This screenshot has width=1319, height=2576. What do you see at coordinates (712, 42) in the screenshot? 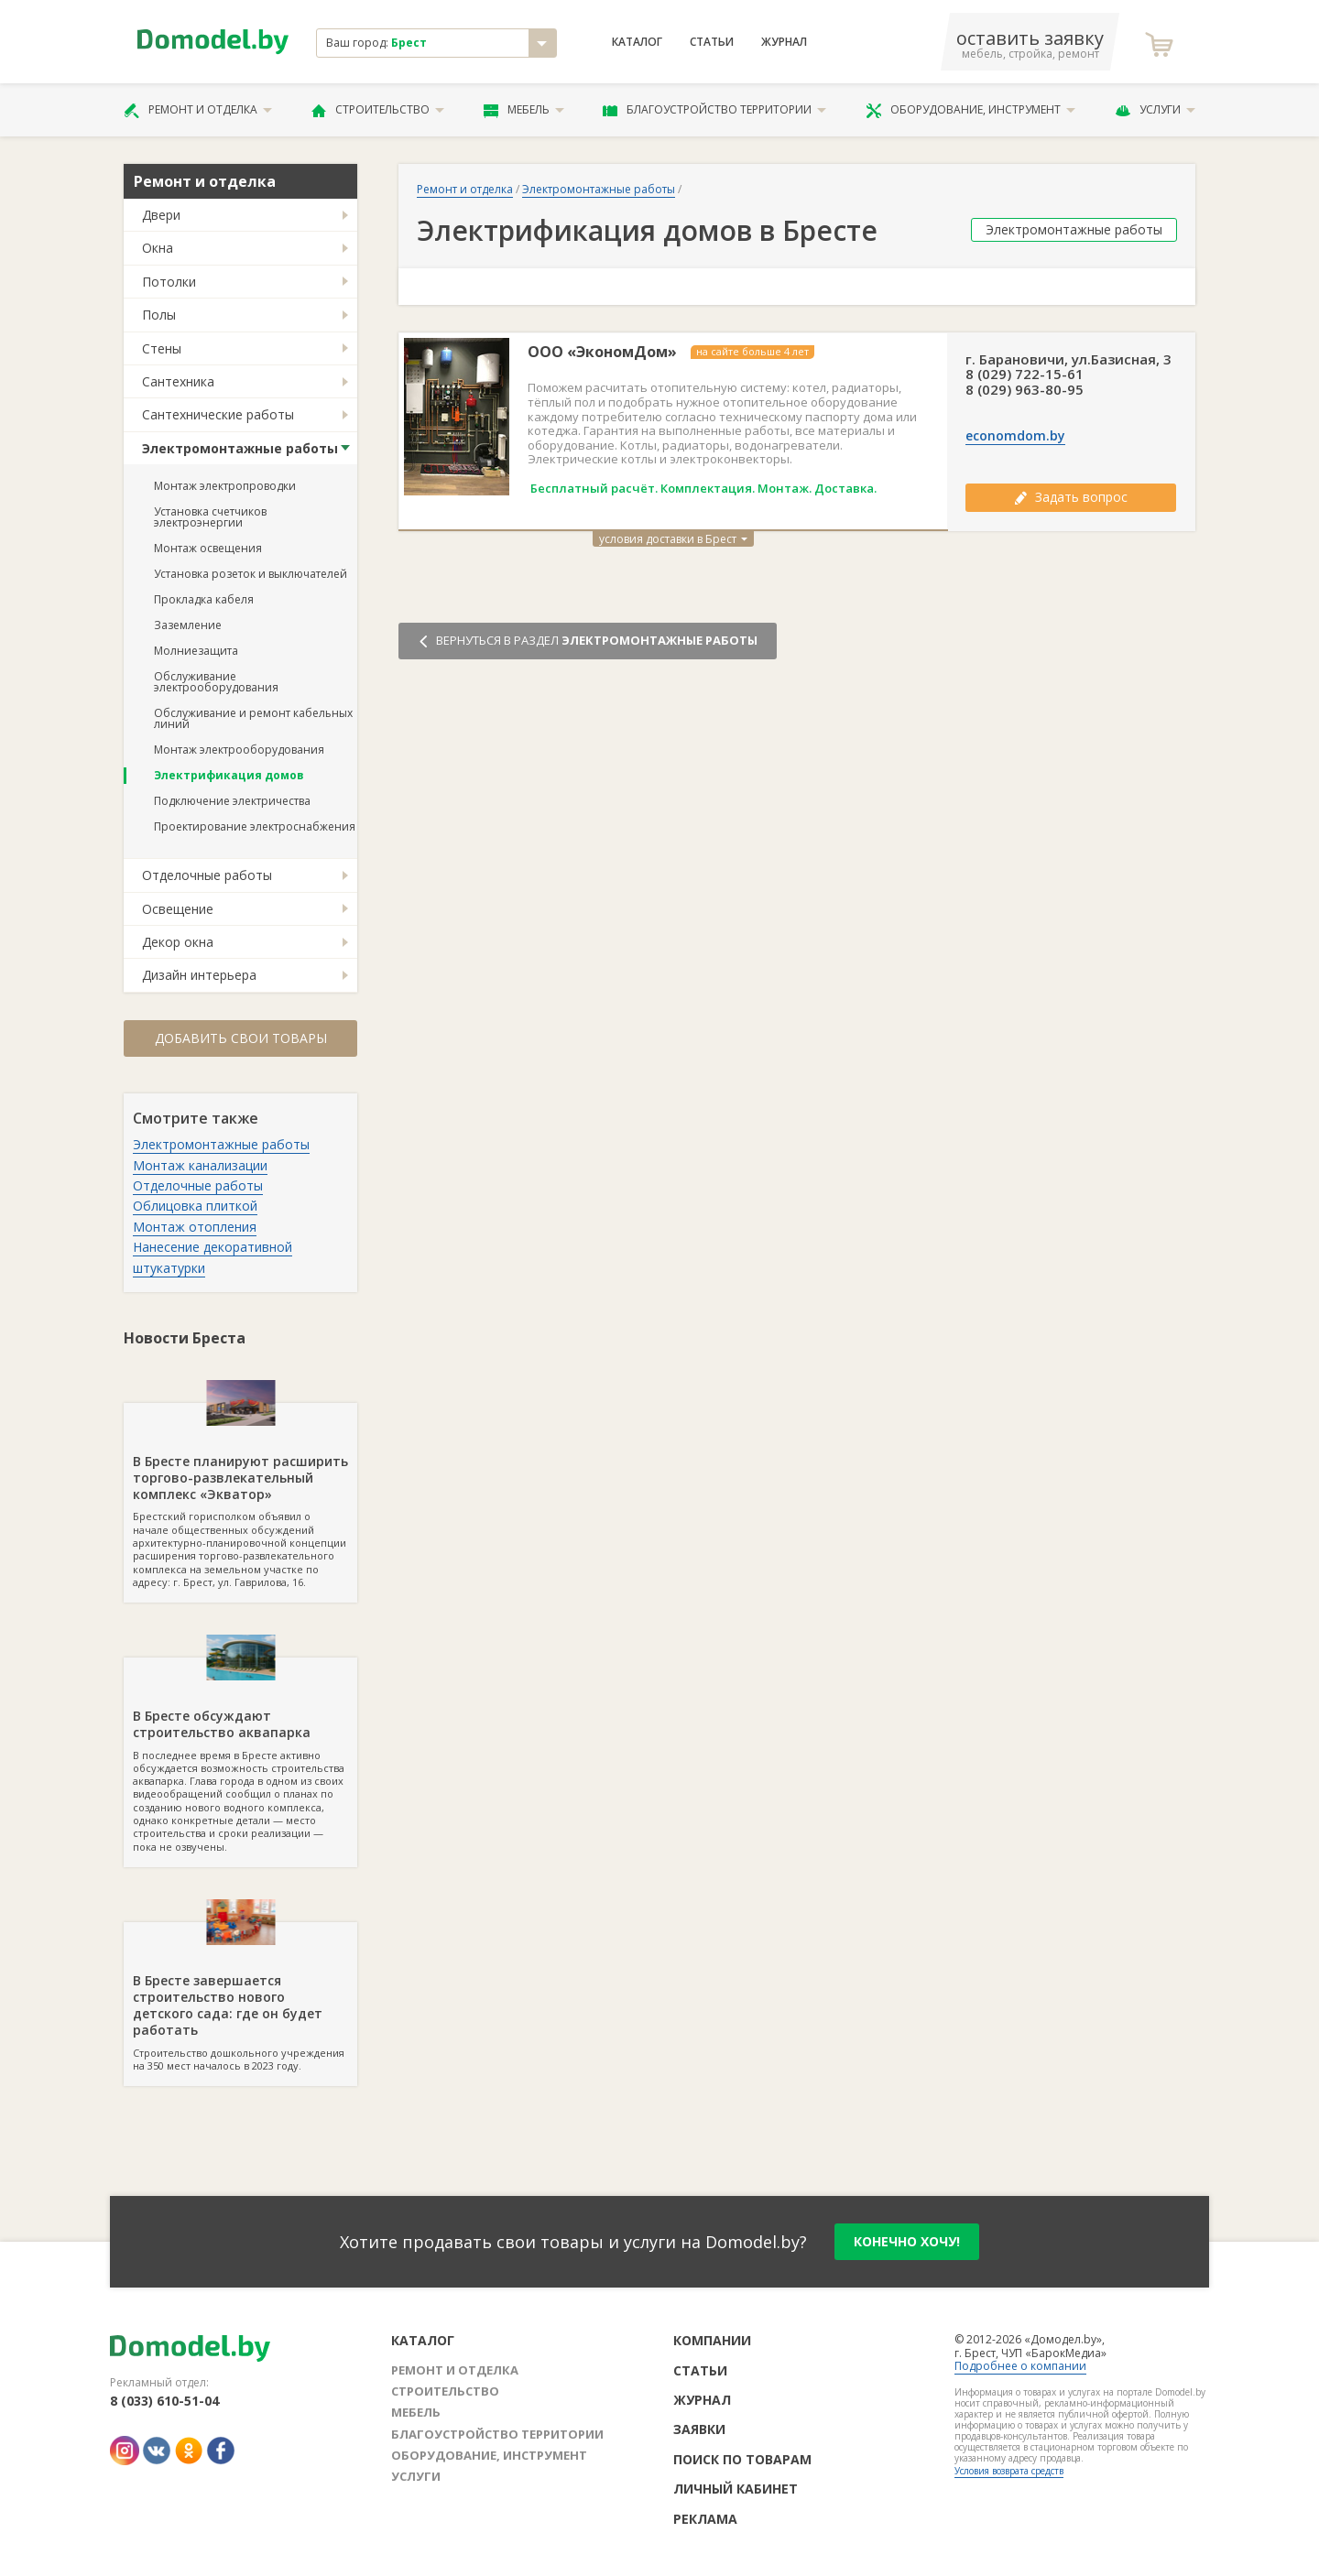
I see `Статьи` at bounding box center [712, 42].